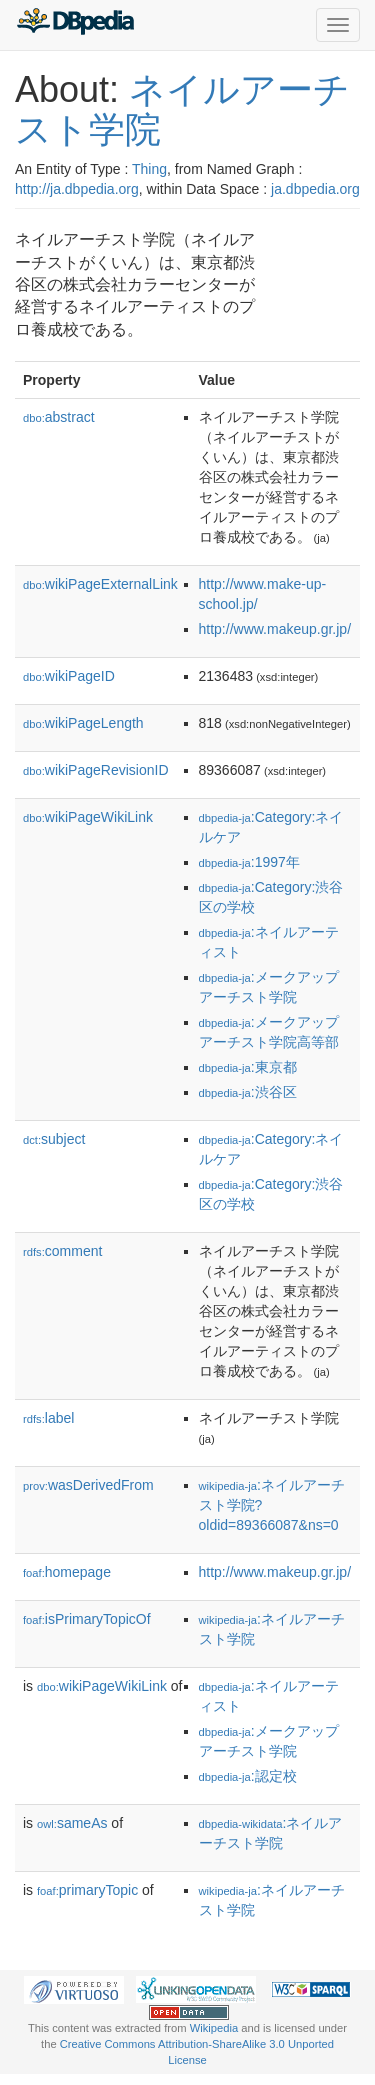  Describe the element at coordinates (67, 1572) in the screenshot. I see `homepage` at that location.